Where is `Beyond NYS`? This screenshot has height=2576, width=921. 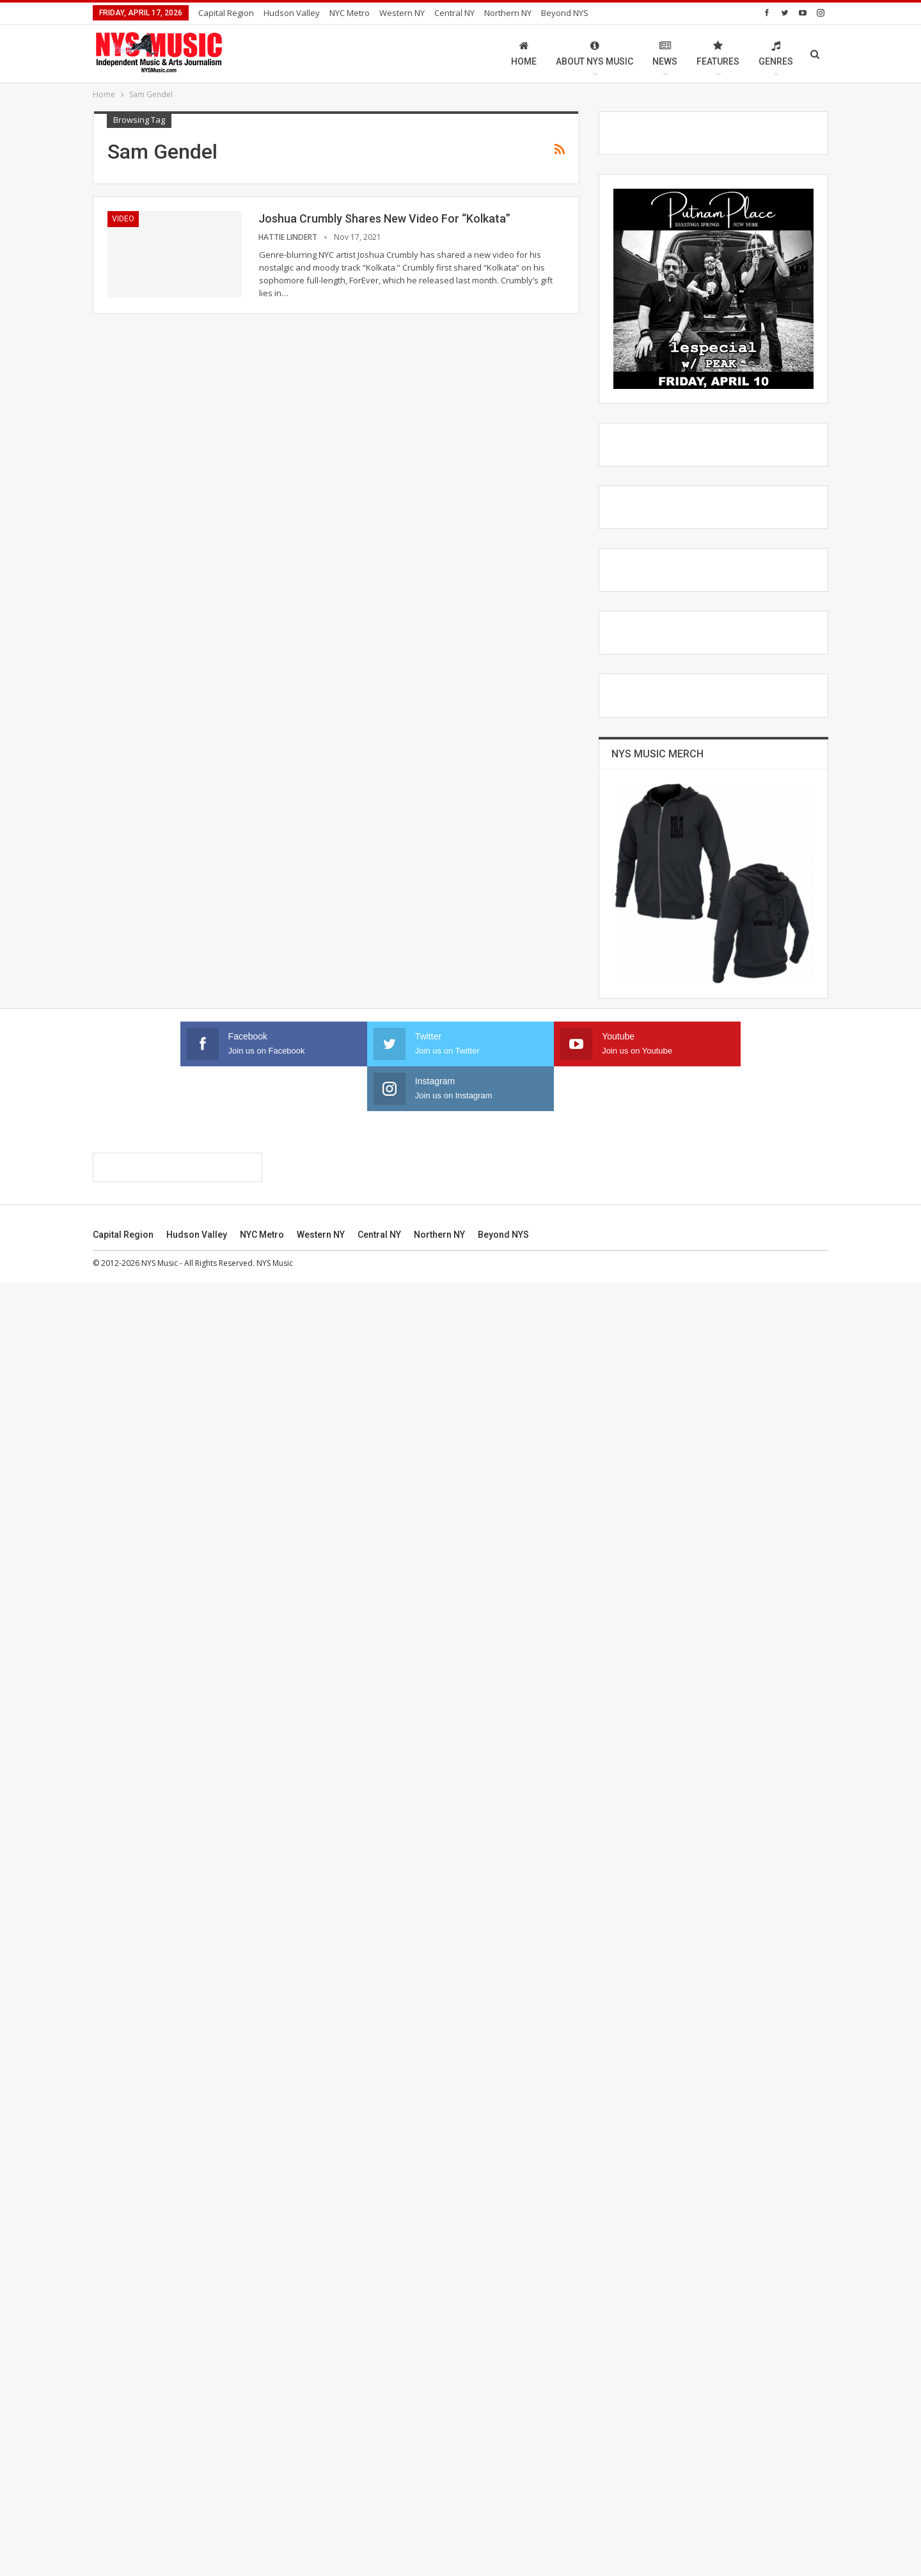 Beyond NYS is located at coordinates (564, 13).